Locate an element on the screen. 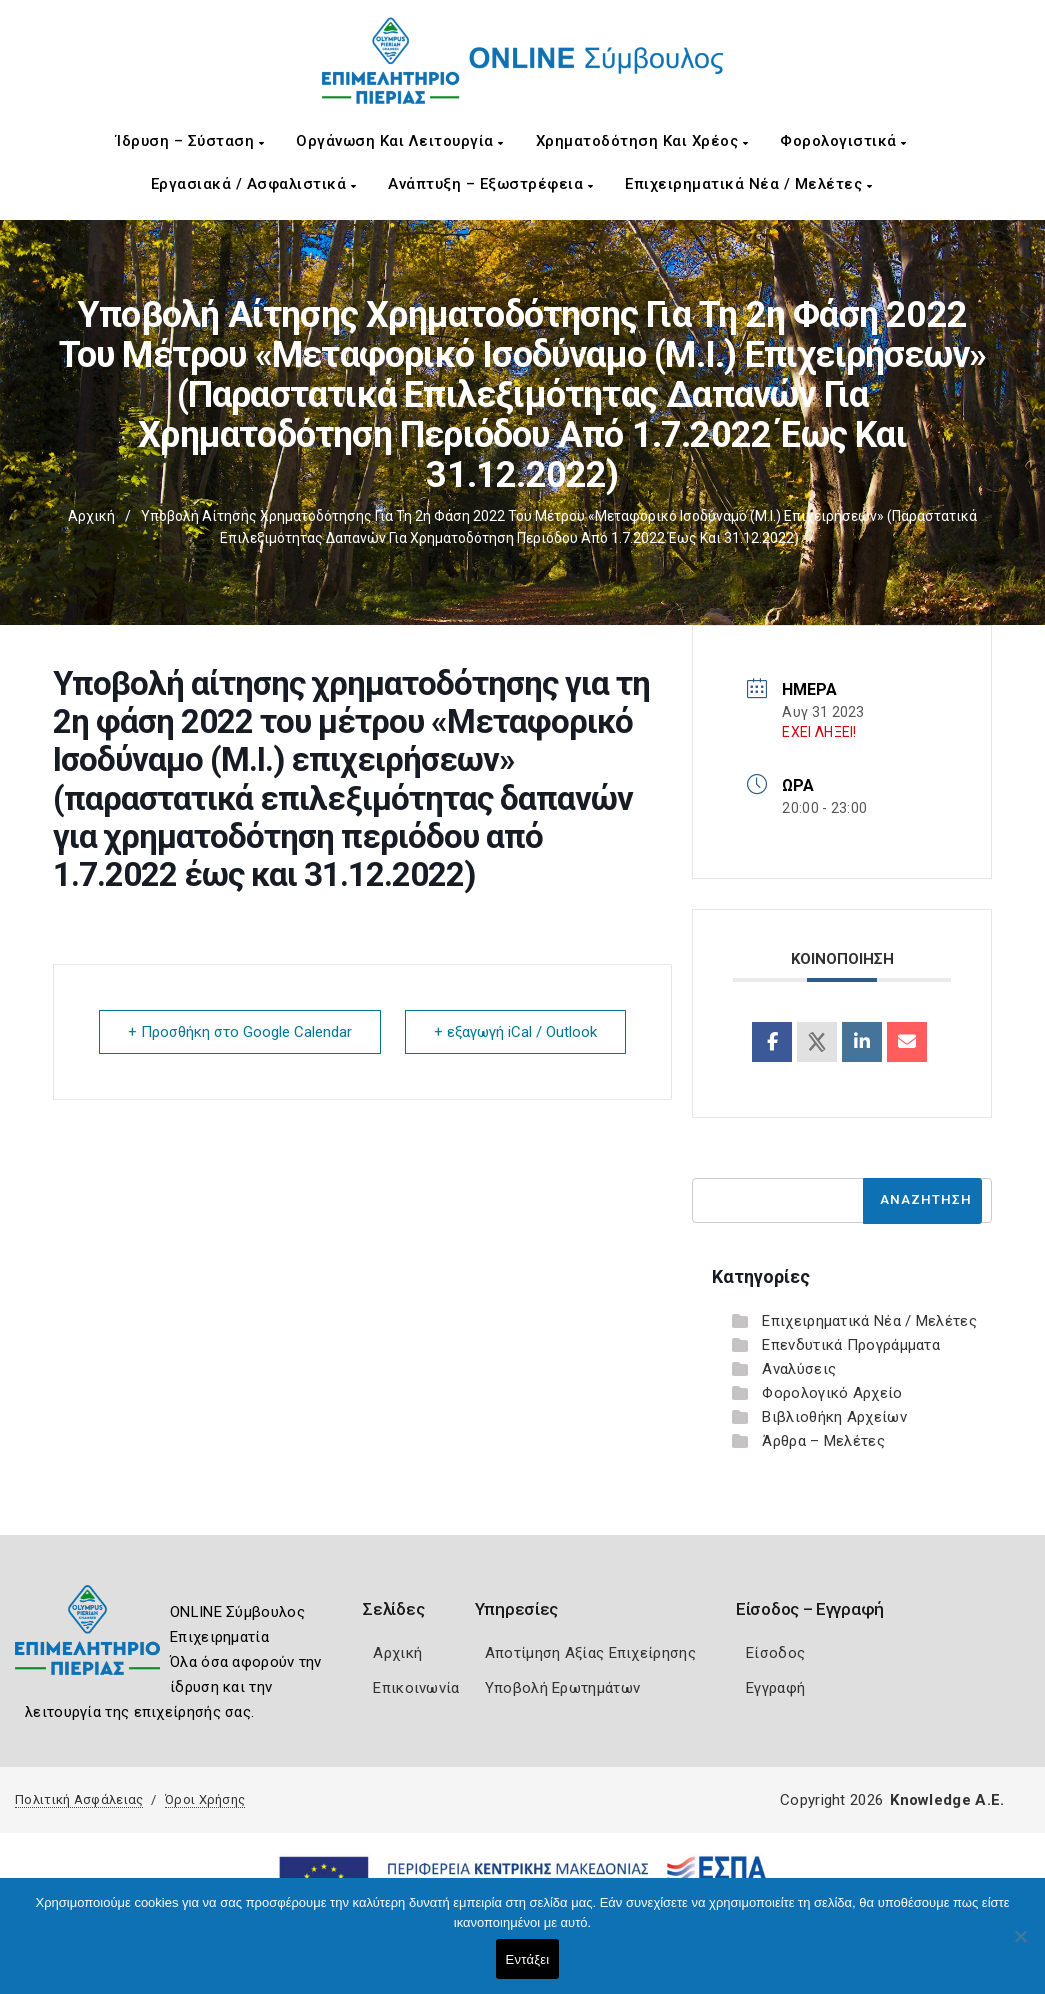 The height and width of the screenshot is (1994, 1045). + εξαγωγή iCal / Outlook is located at coordinates (515, 1032).